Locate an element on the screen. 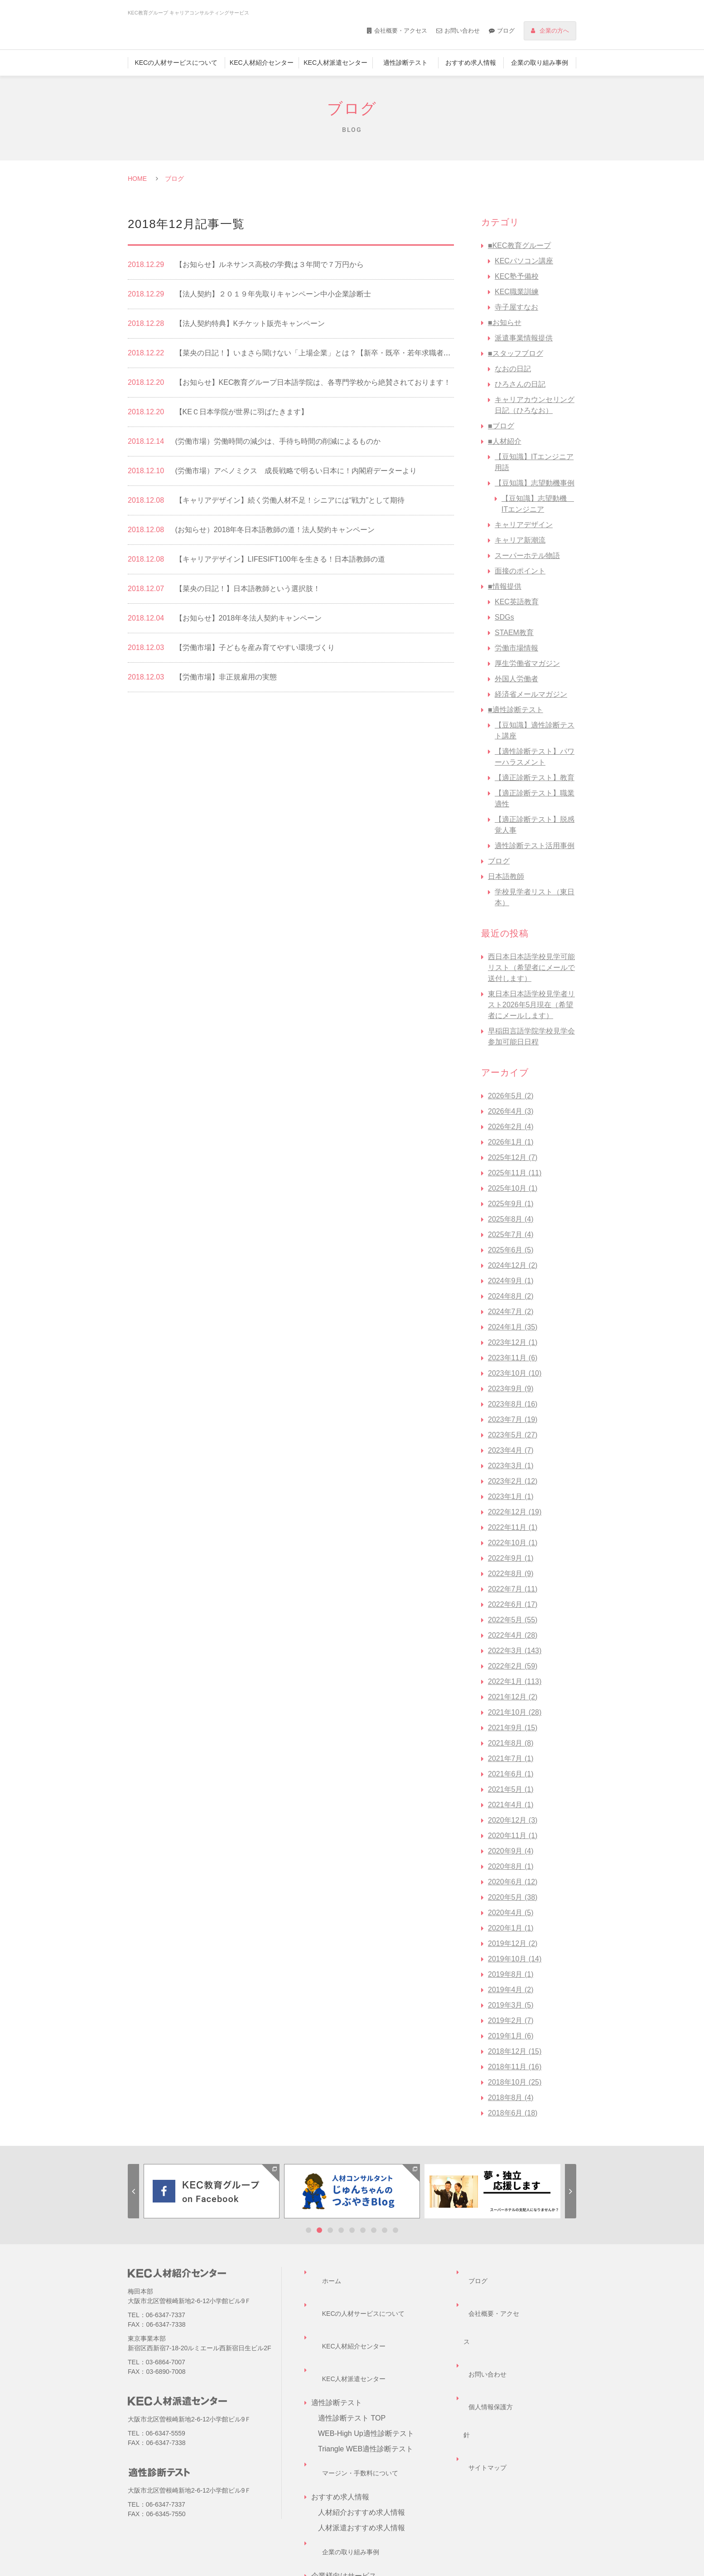  7 [tab] is located at coordinates (373, 2230).